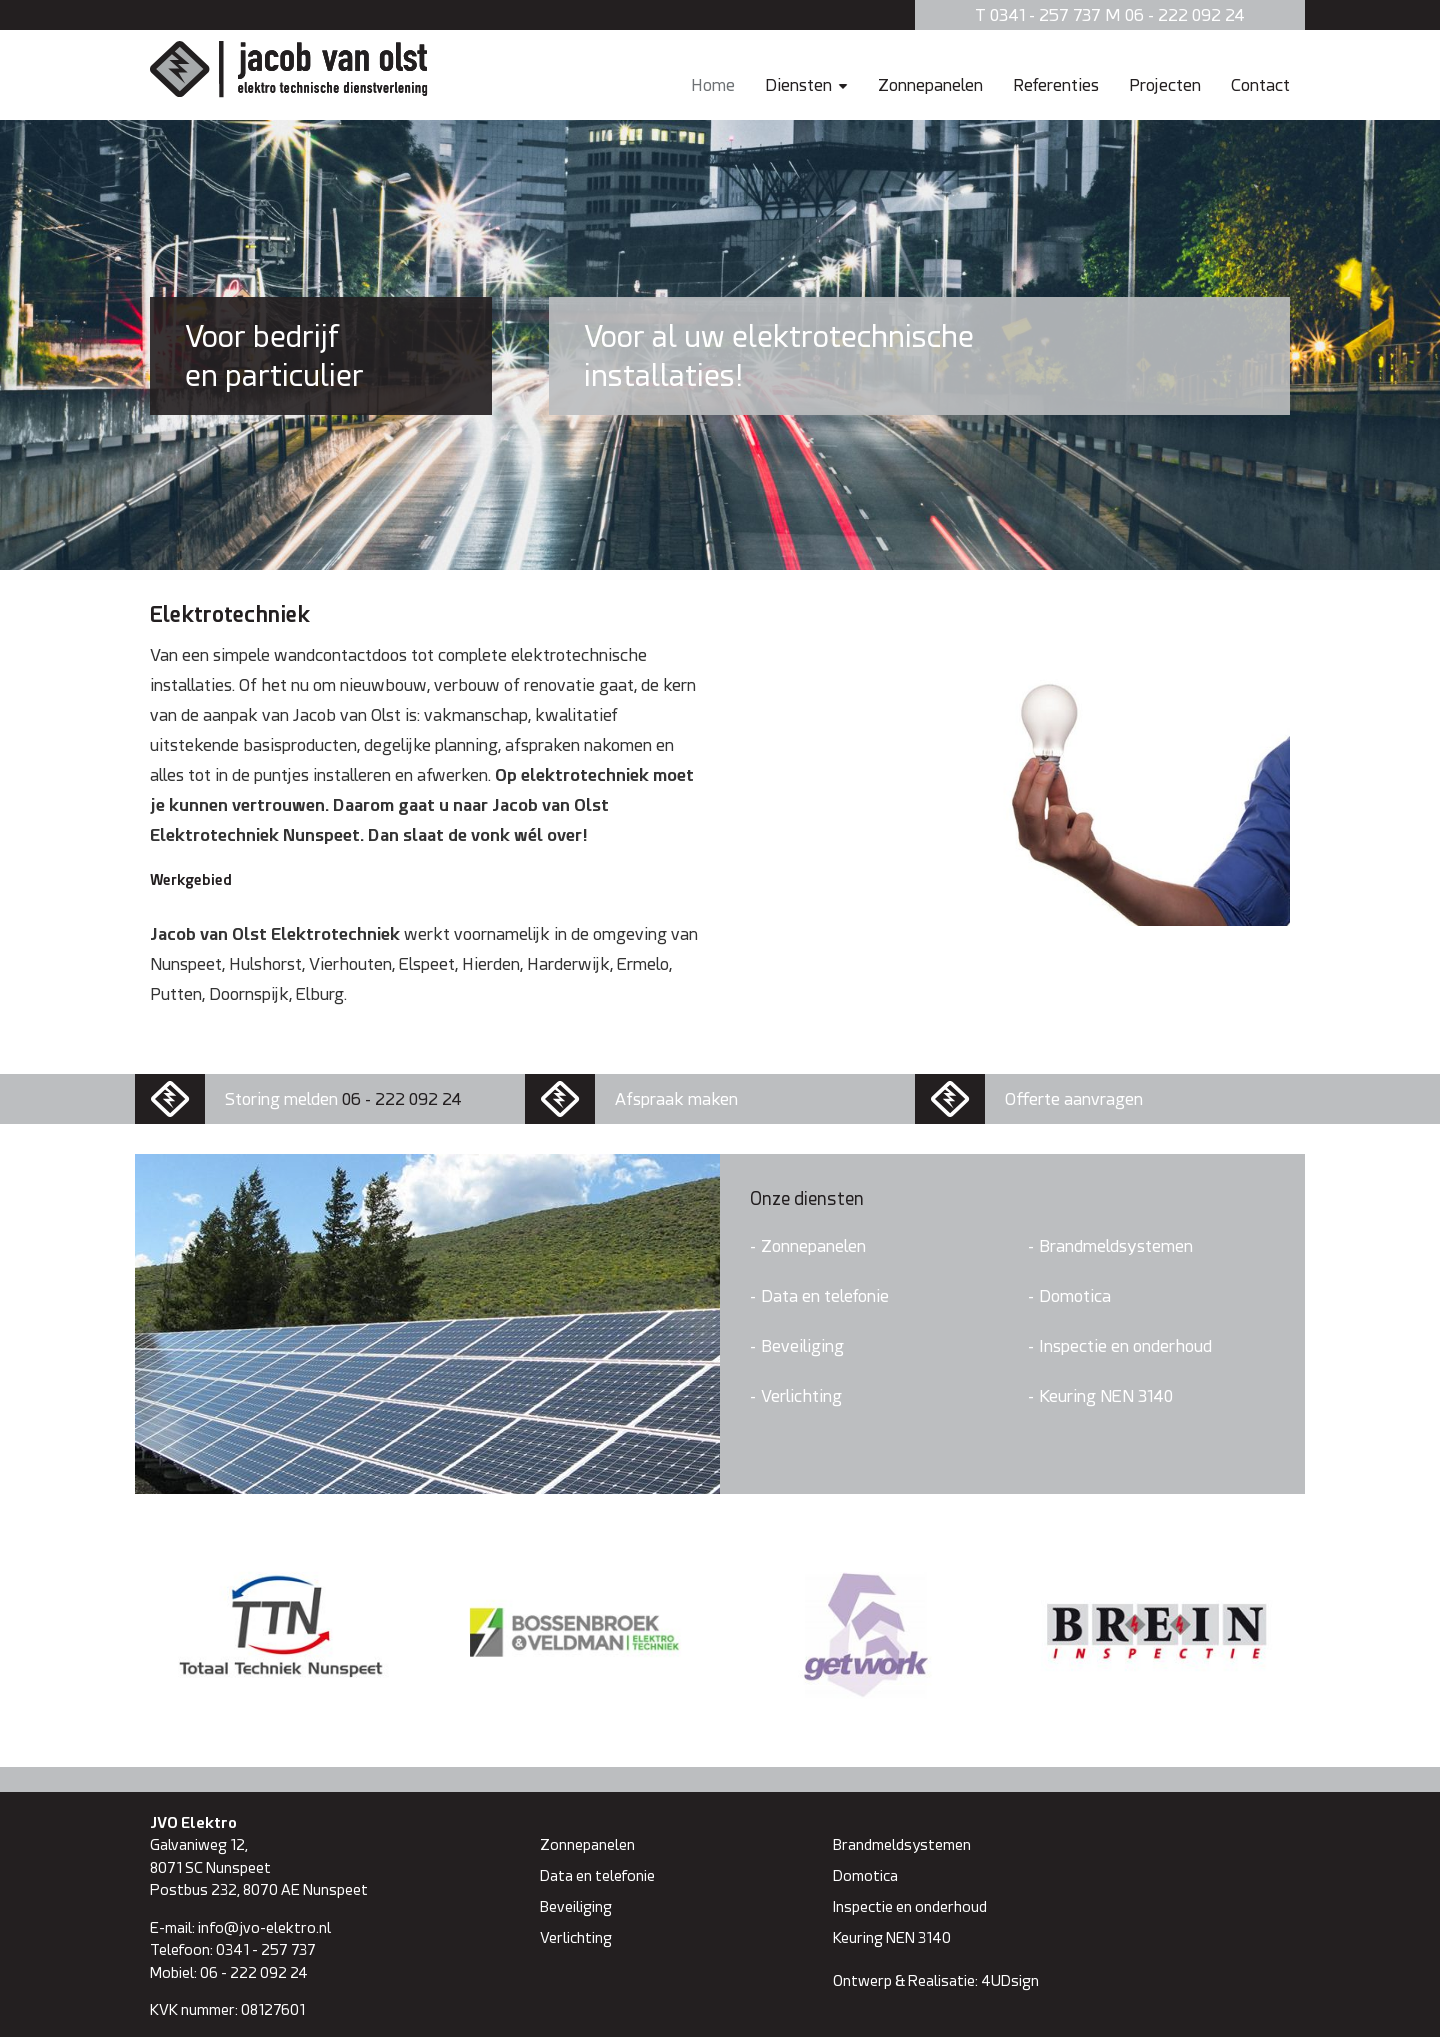  Describe the element at coordinates (1056, 84) in the screenshot. I see `Referenties` at that location.